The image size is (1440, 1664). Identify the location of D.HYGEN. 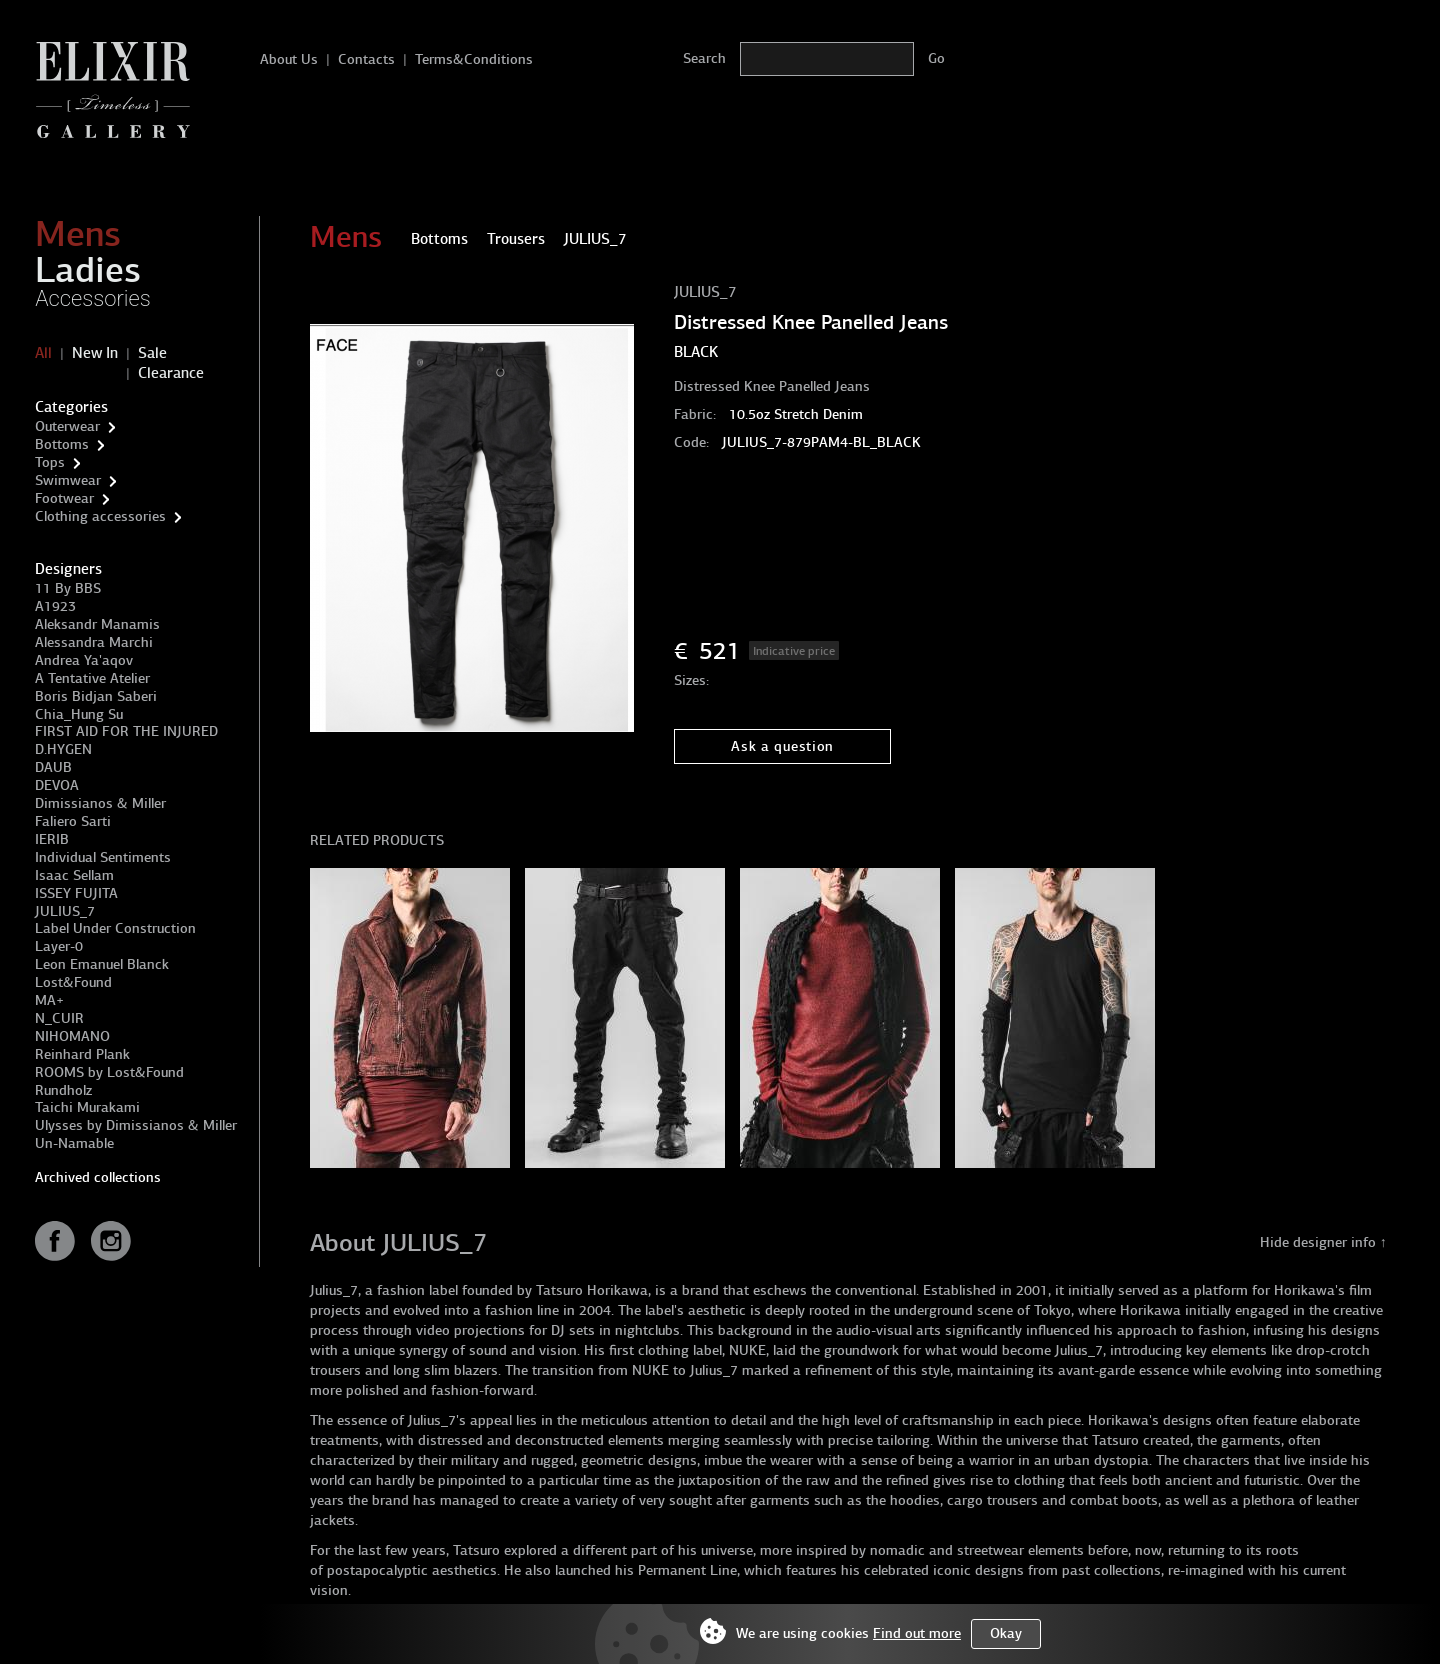
(63, 749).